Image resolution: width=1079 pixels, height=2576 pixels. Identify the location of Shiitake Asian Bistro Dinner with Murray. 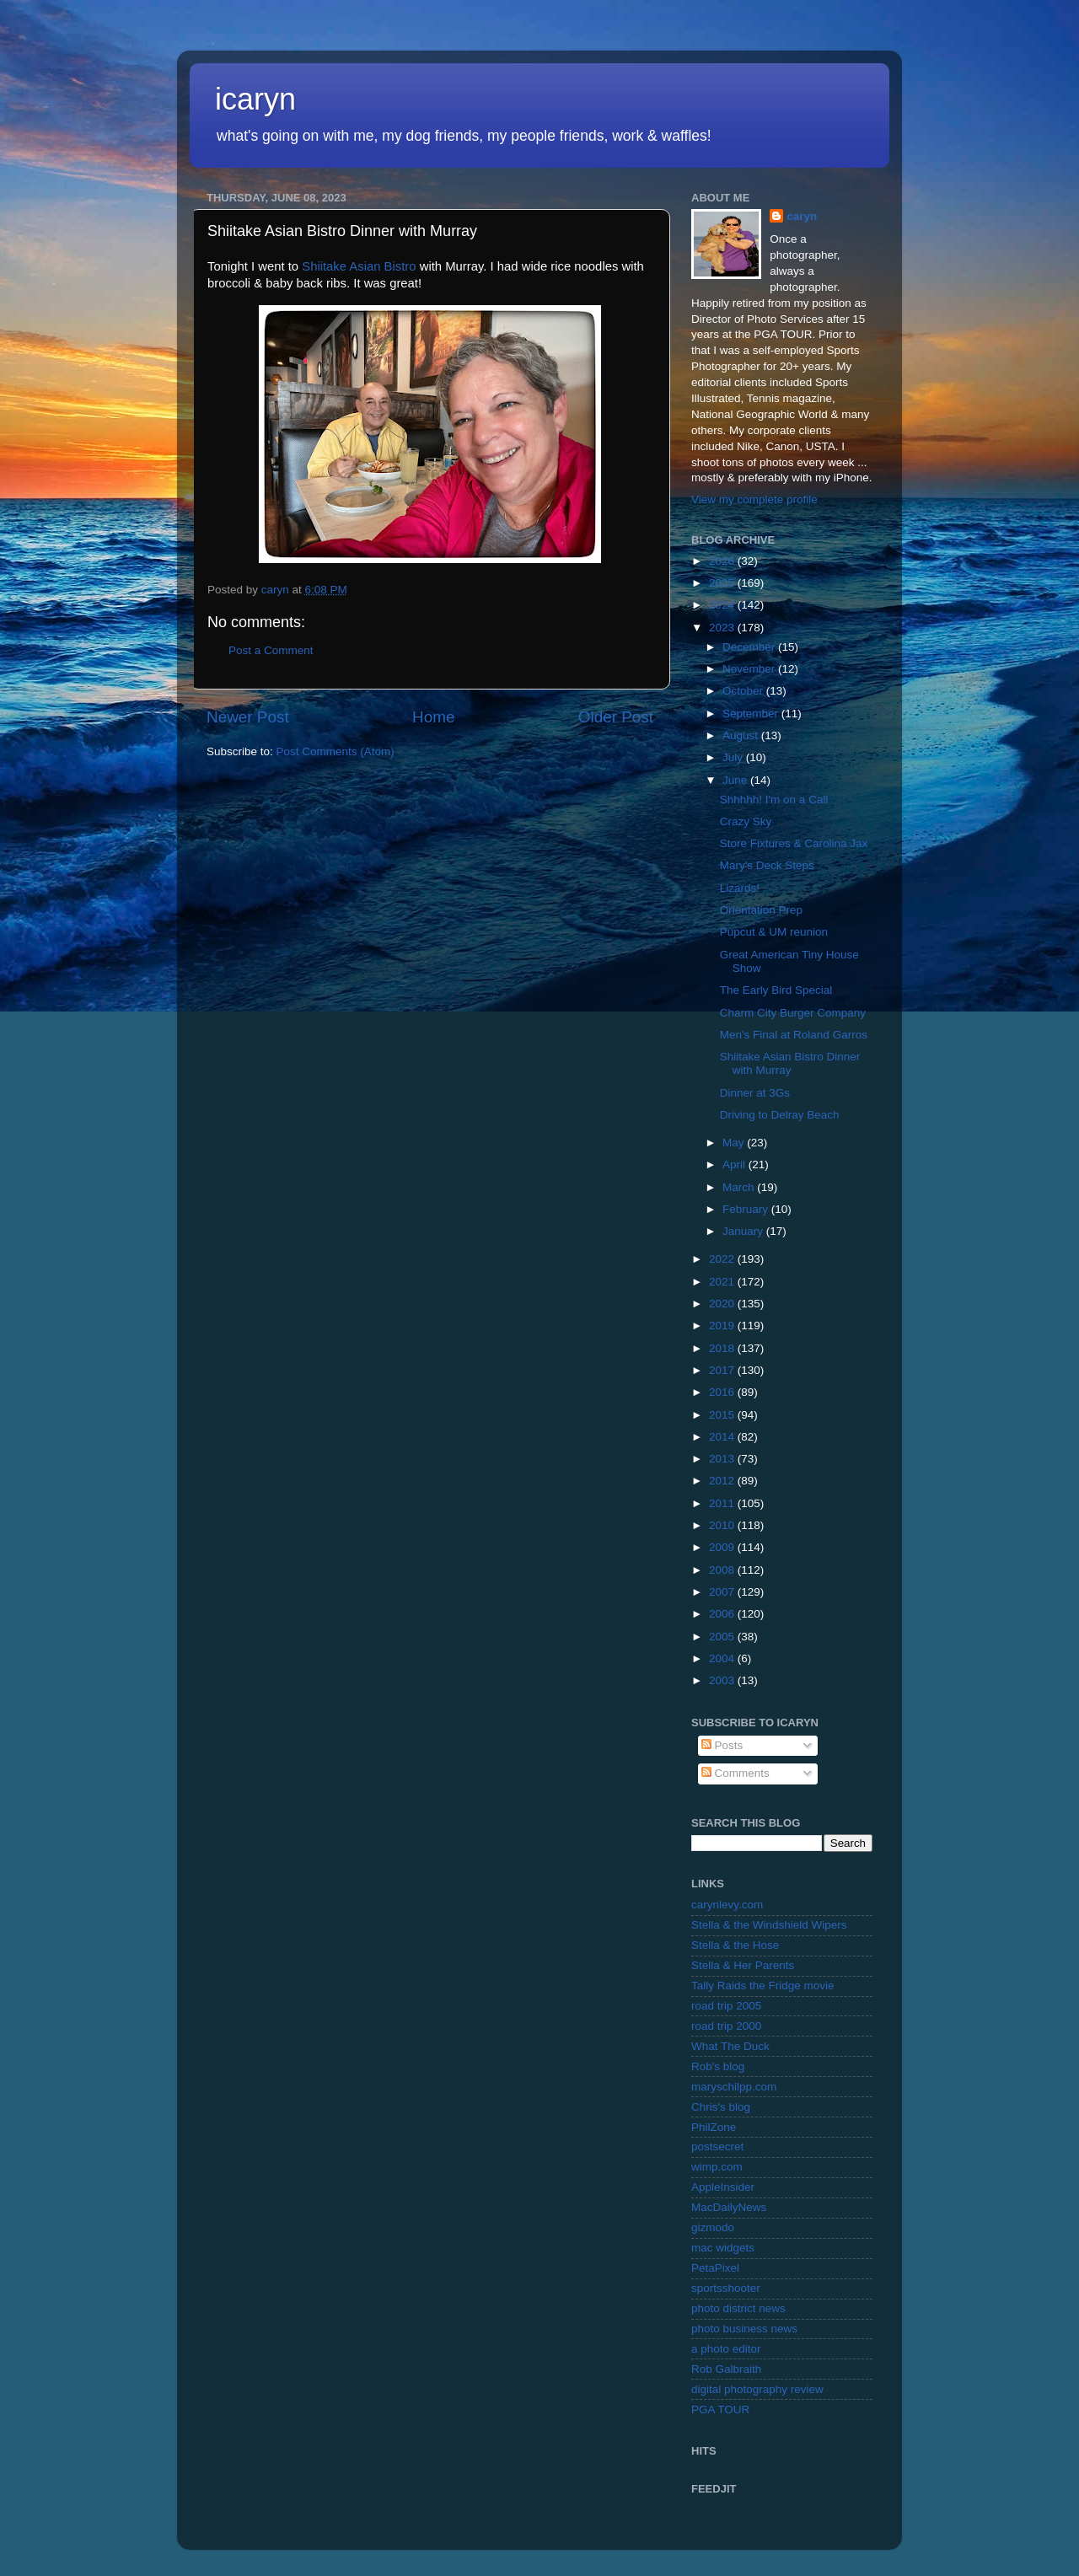
(790, 1063).